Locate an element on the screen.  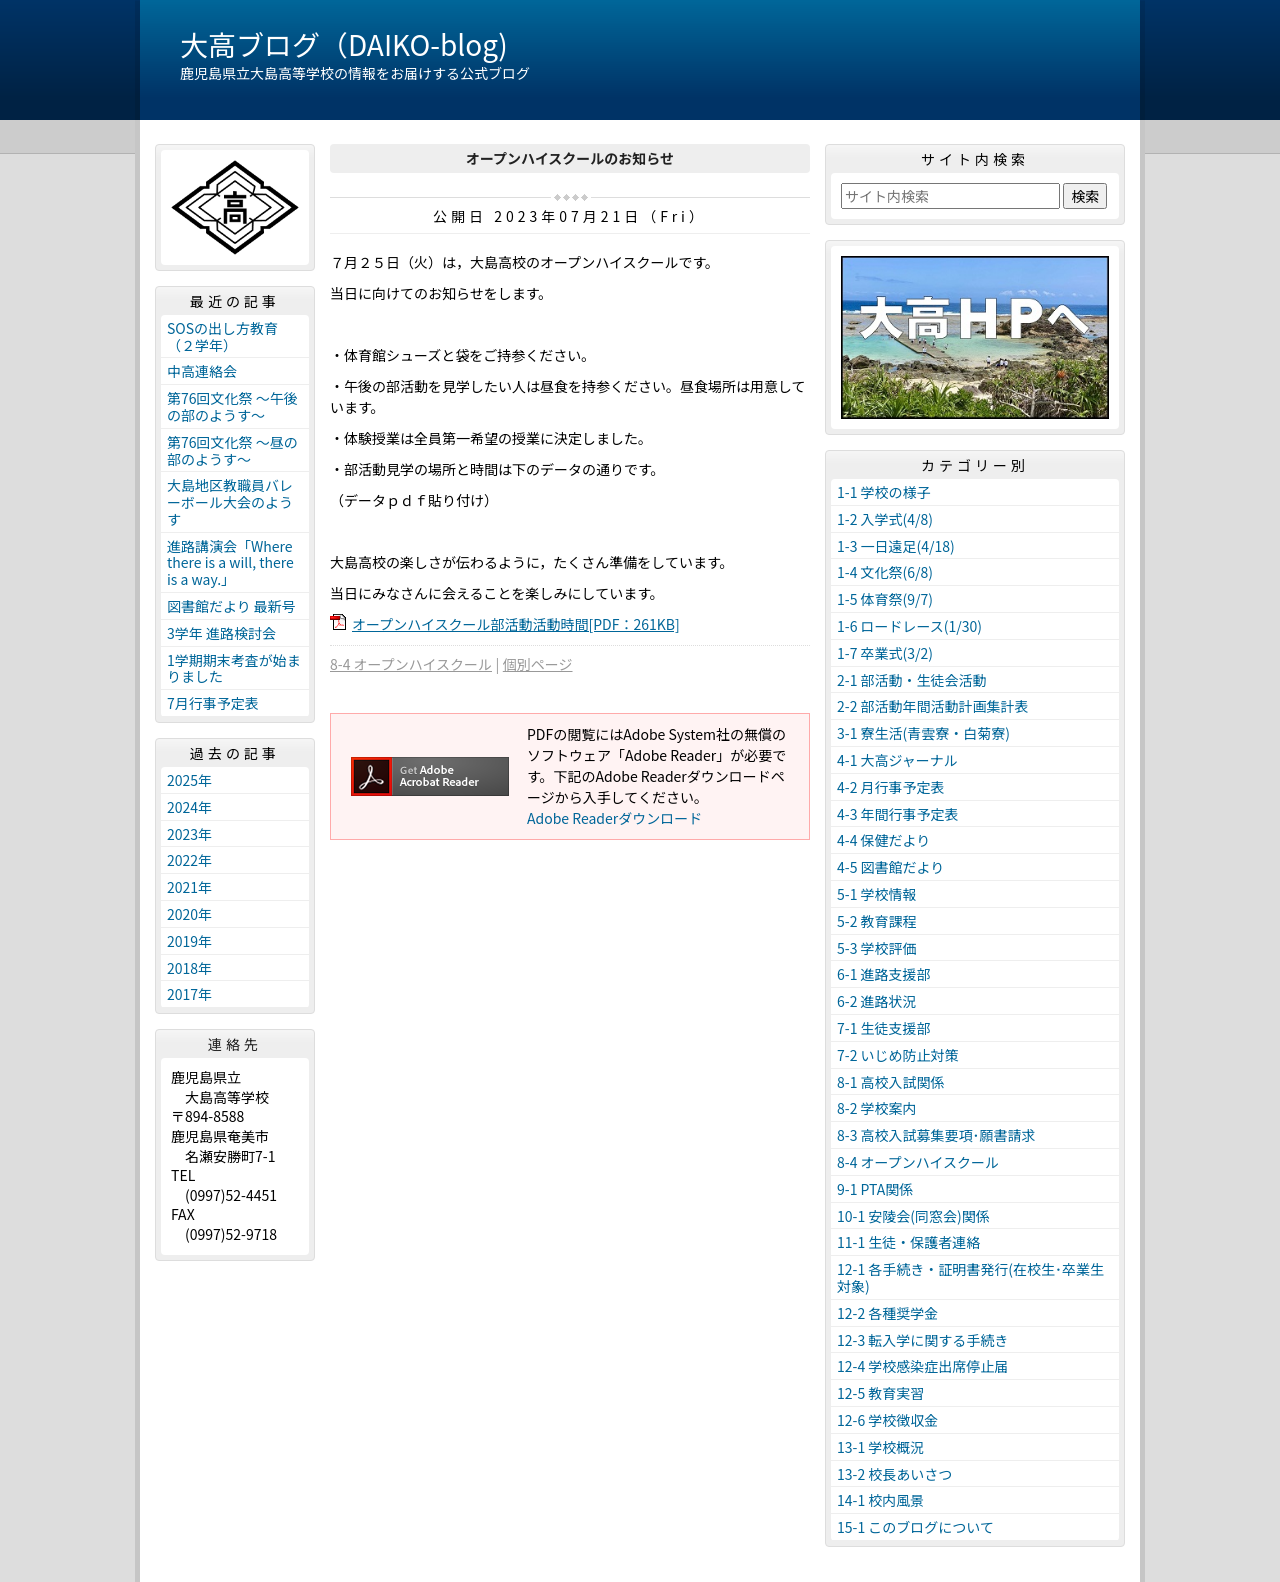
7月行事予定表 is located at coordinates (213, 703).